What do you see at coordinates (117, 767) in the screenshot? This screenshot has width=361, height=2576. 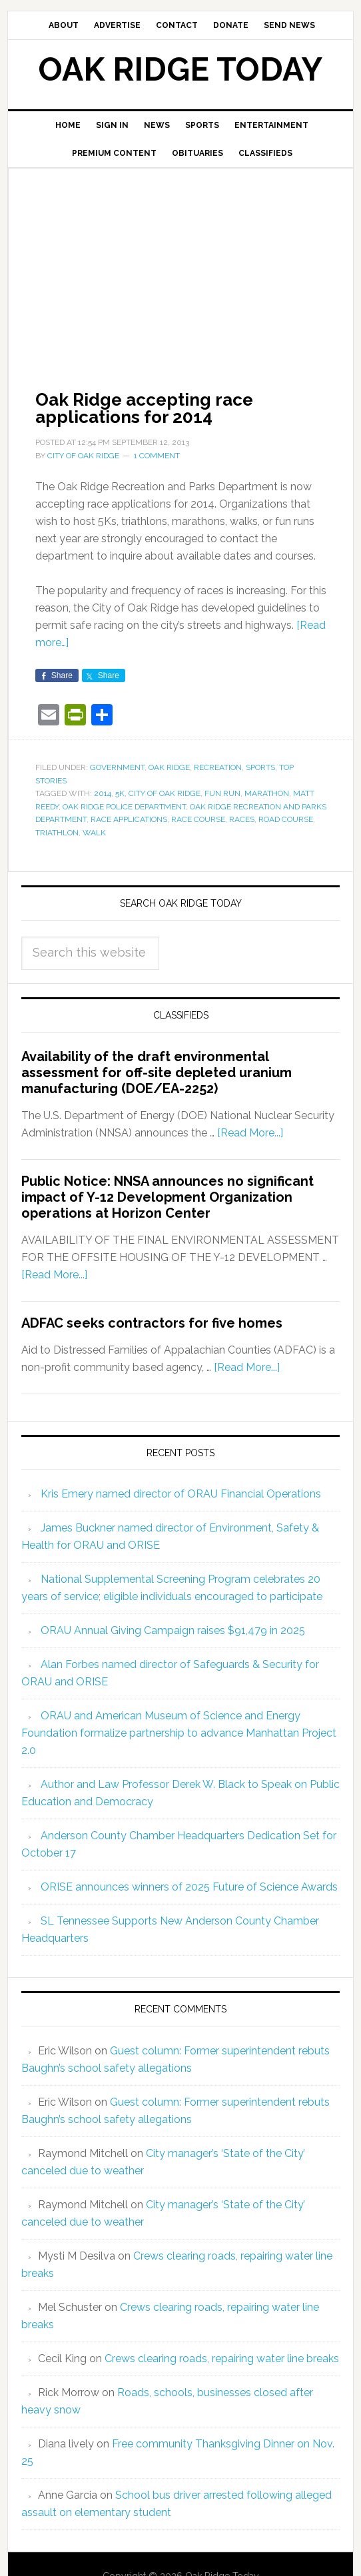 I see `Government` at bounding box center [117, 767].